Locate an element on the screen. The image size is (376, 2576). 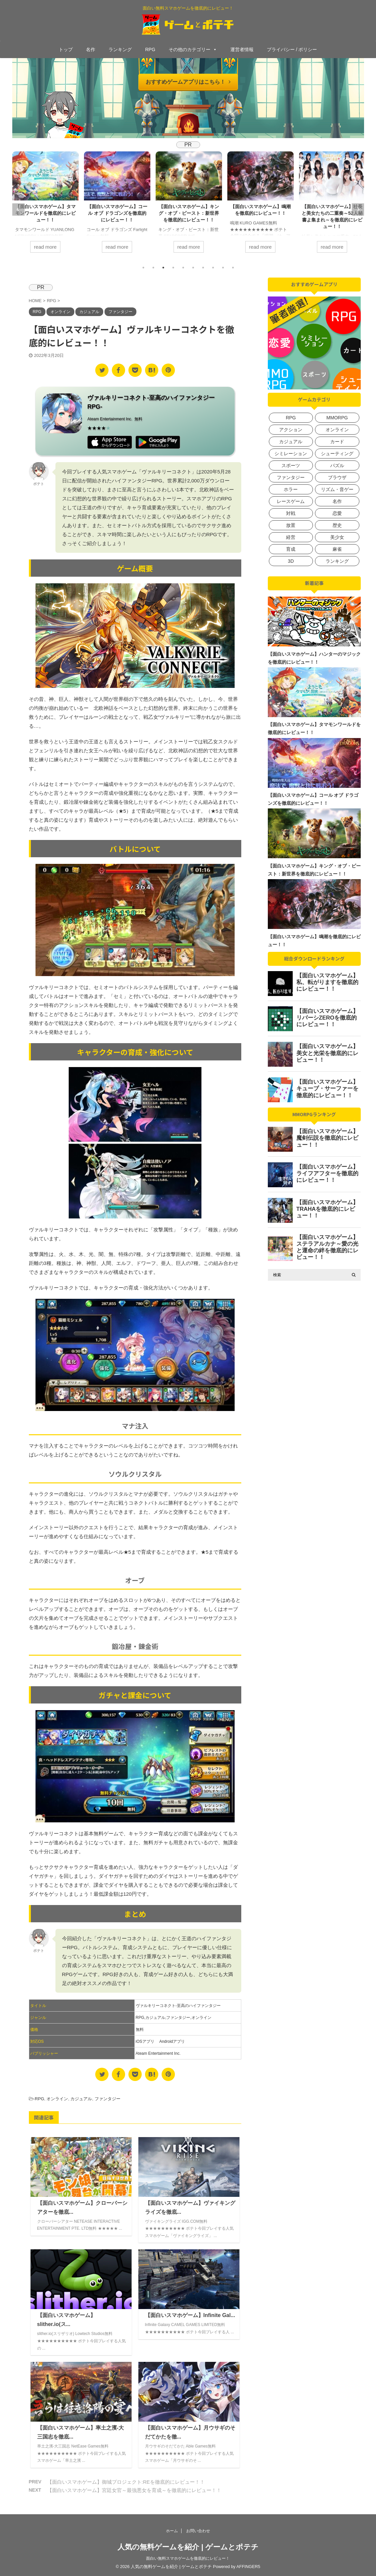
育成 is located at coordinates (290, 549).